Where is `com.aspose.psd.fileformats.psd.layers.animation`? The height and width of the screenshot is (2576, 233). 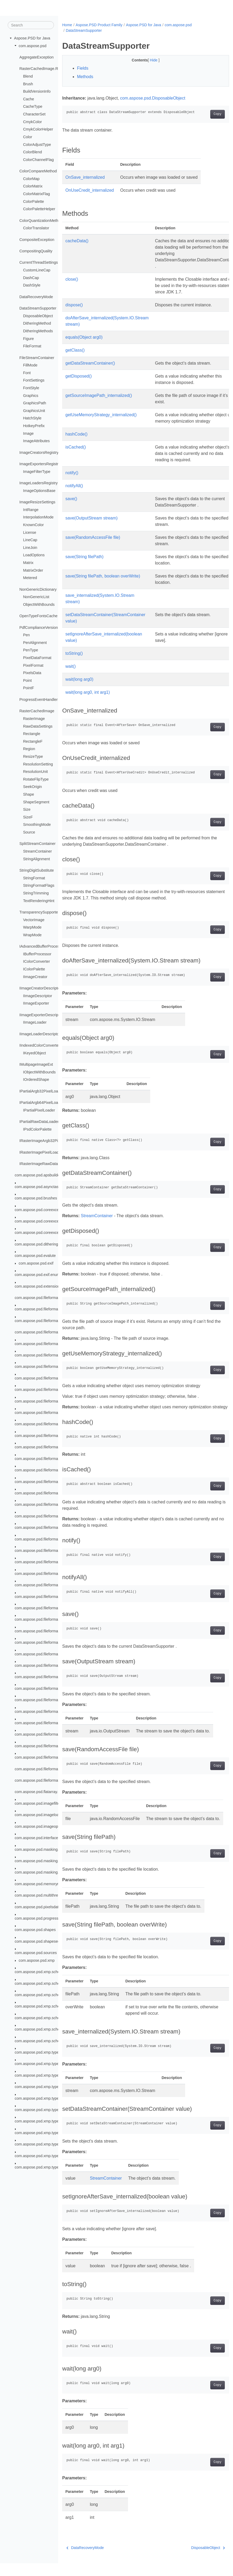 com.aspose.psd.fileformats.psd.layers.animation is located at coordinates (56, 1447).